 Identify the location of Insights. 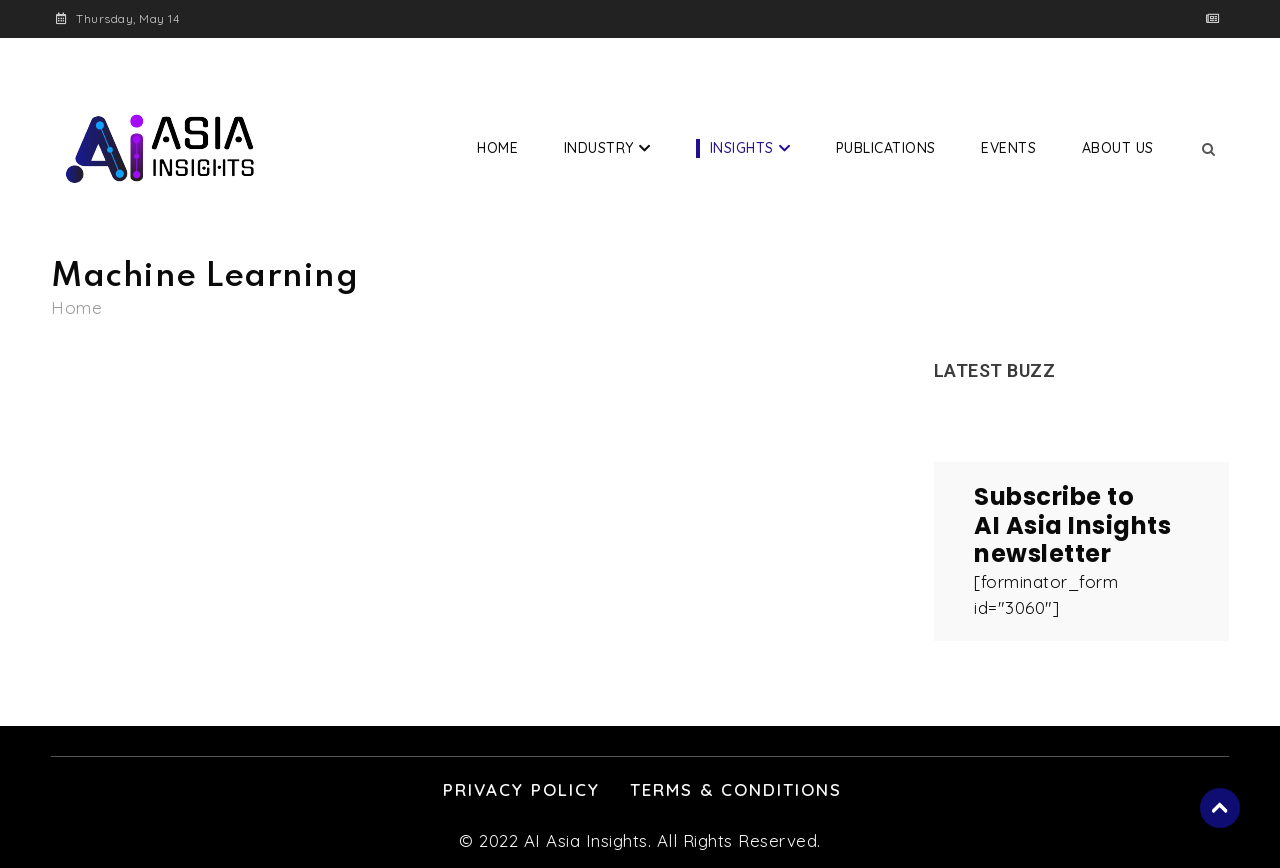
(742, 148).